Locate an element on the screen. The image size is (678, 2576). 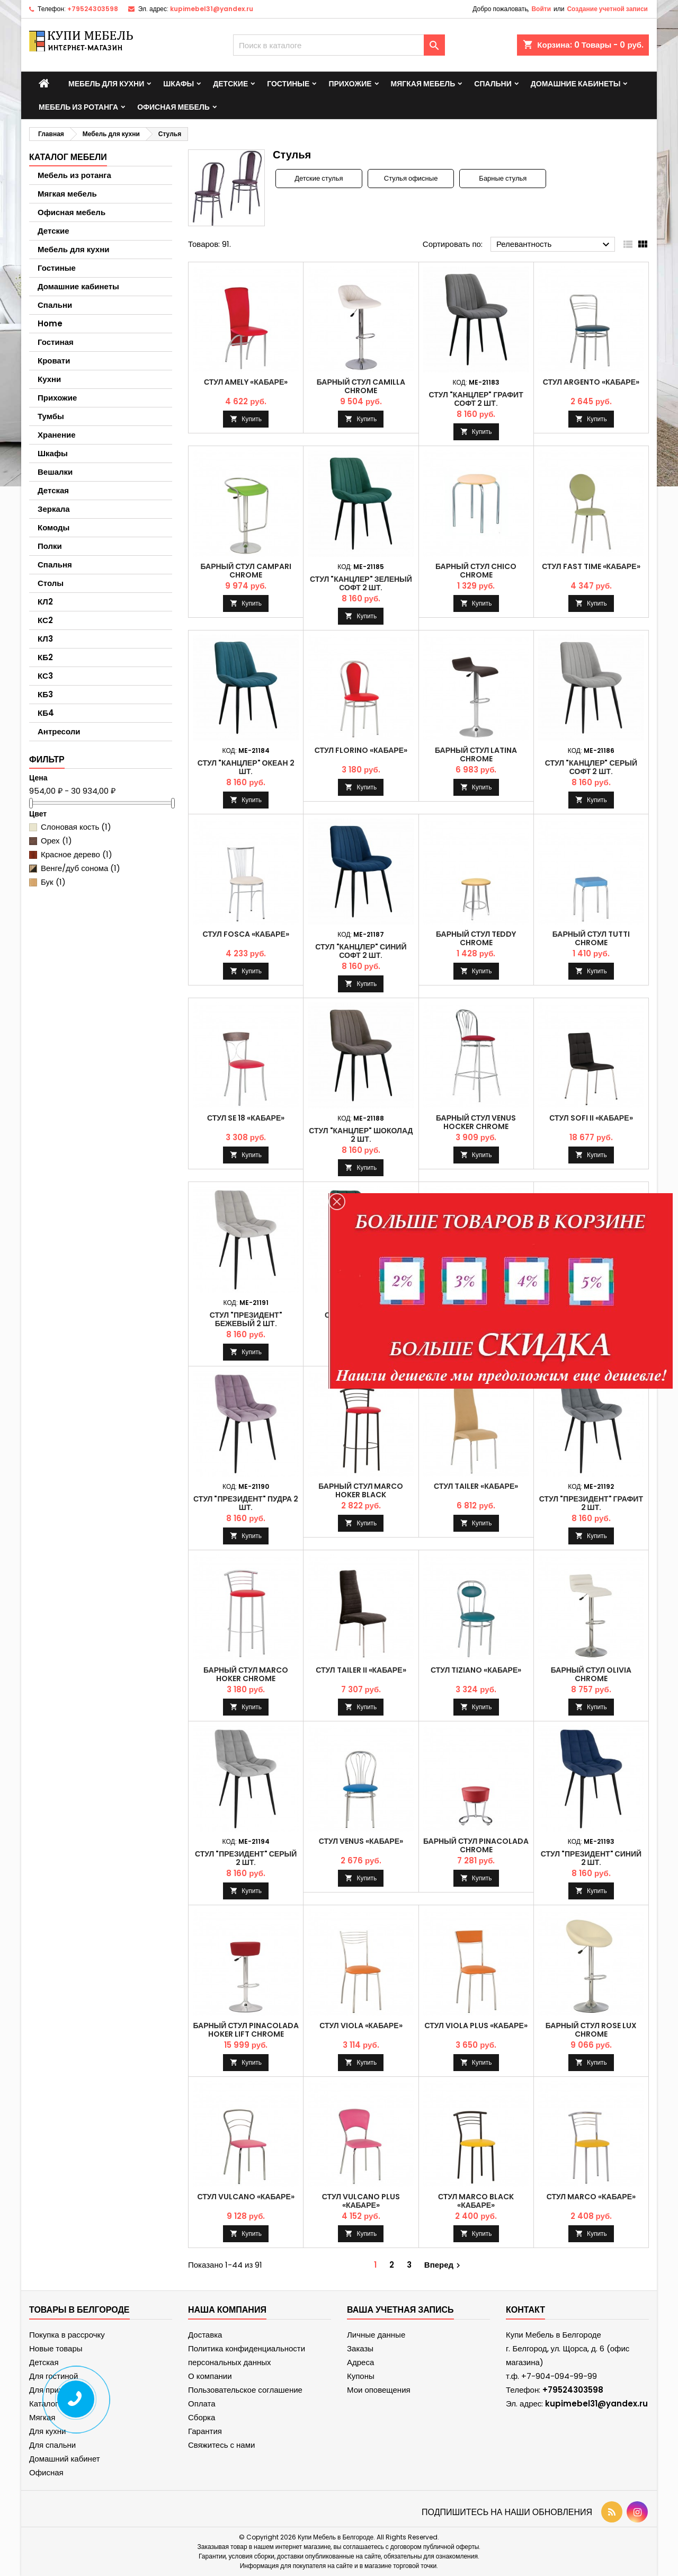
Стул SOFI II «Кабаре» is located at coordinates (590, 1118).